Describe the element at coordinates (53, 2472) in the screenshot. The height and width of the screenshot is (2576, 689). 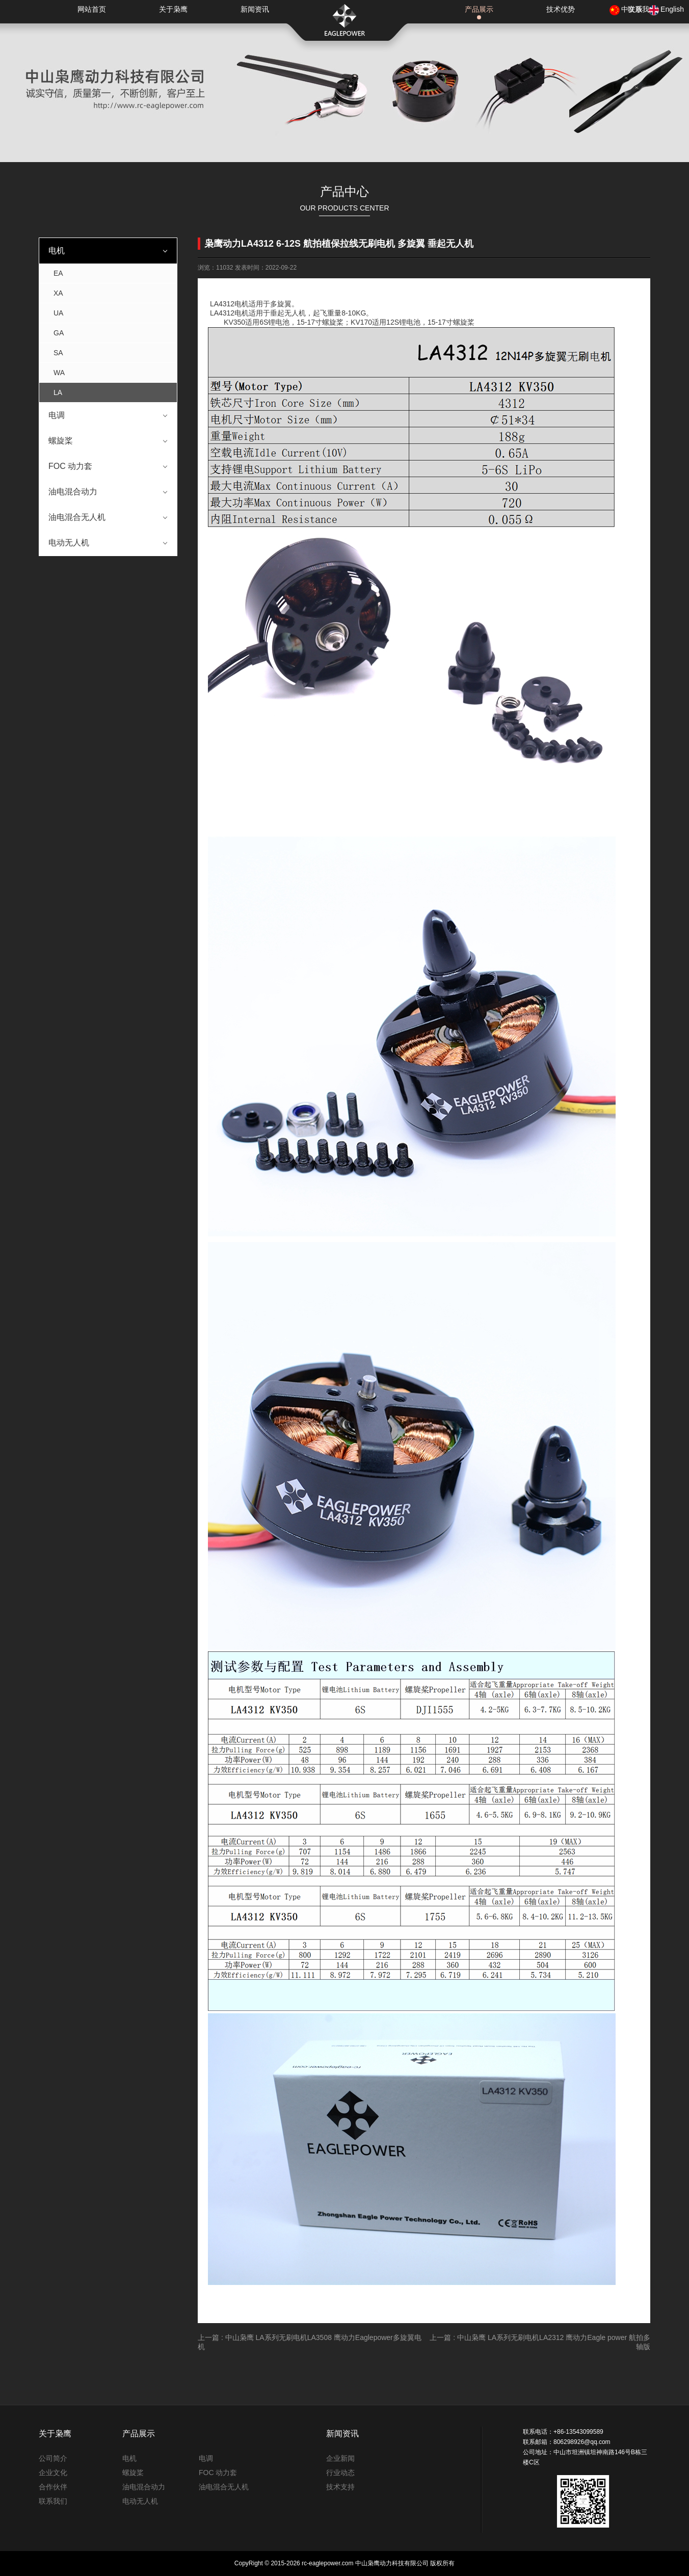
I see `企业文化` at that location.